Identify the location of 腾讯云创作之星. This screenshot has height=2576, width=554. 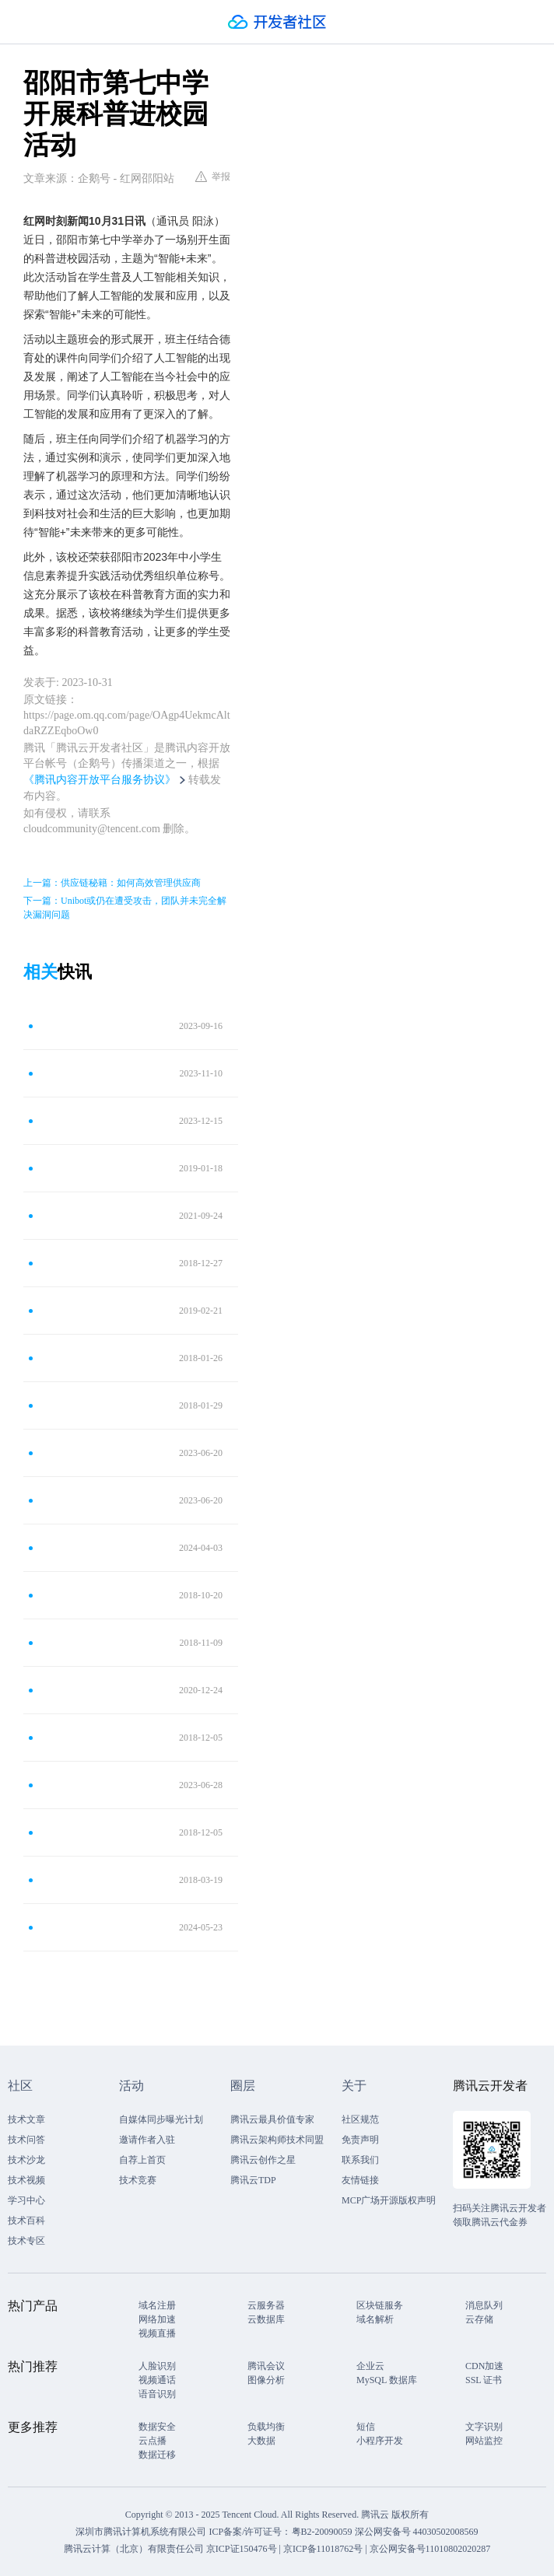
(263, 2159).